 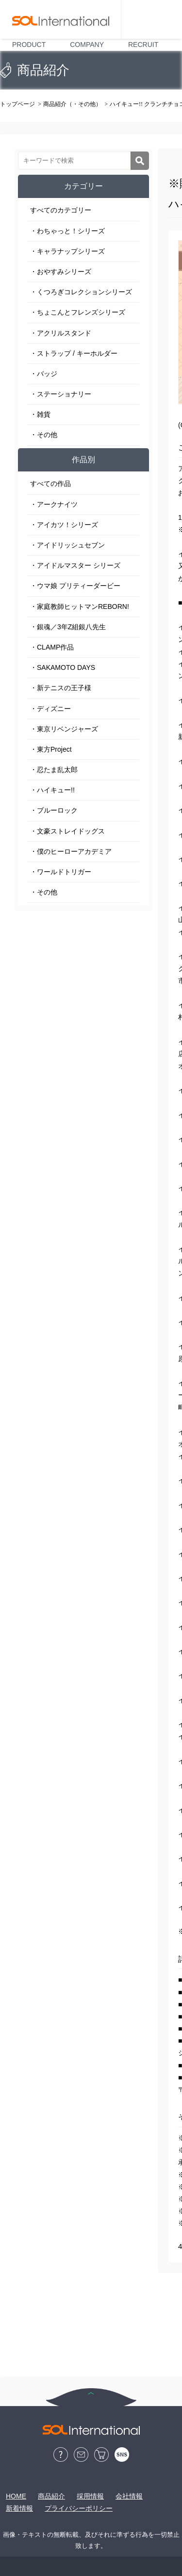 I want to click on ・ハイキュー!!, so click(x=52, y=790).